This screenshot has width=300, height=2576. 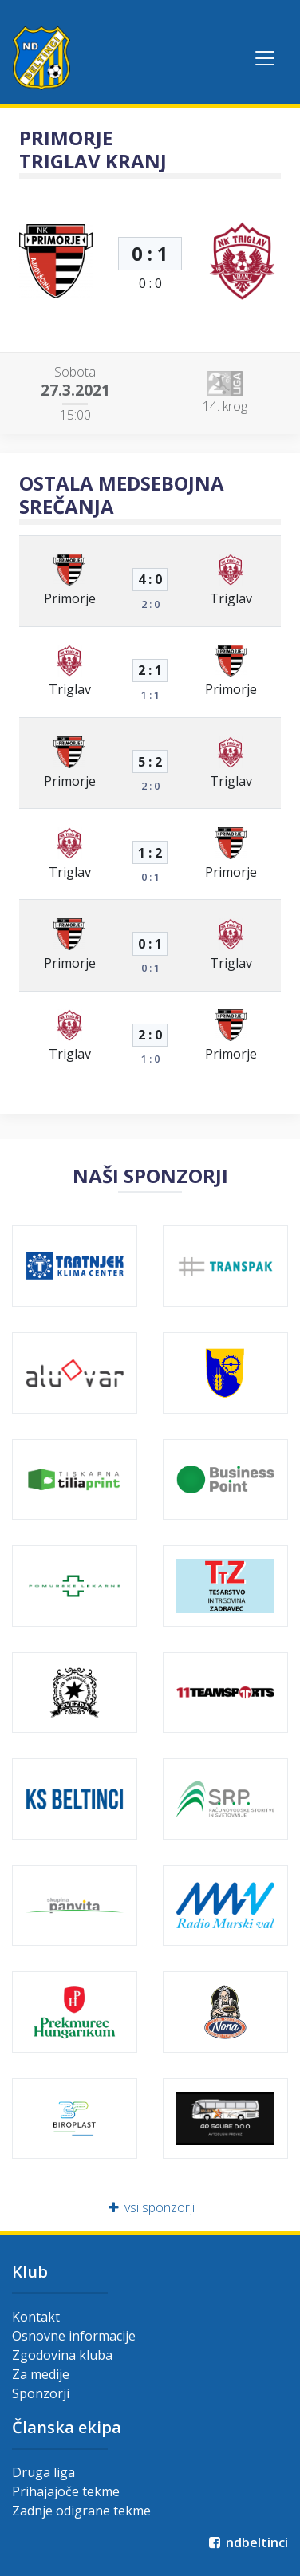 What do you see at coordinates (150, 2207) in the screenshot?
I see `vsi sponzorji` at bounding box center [150, 2207].